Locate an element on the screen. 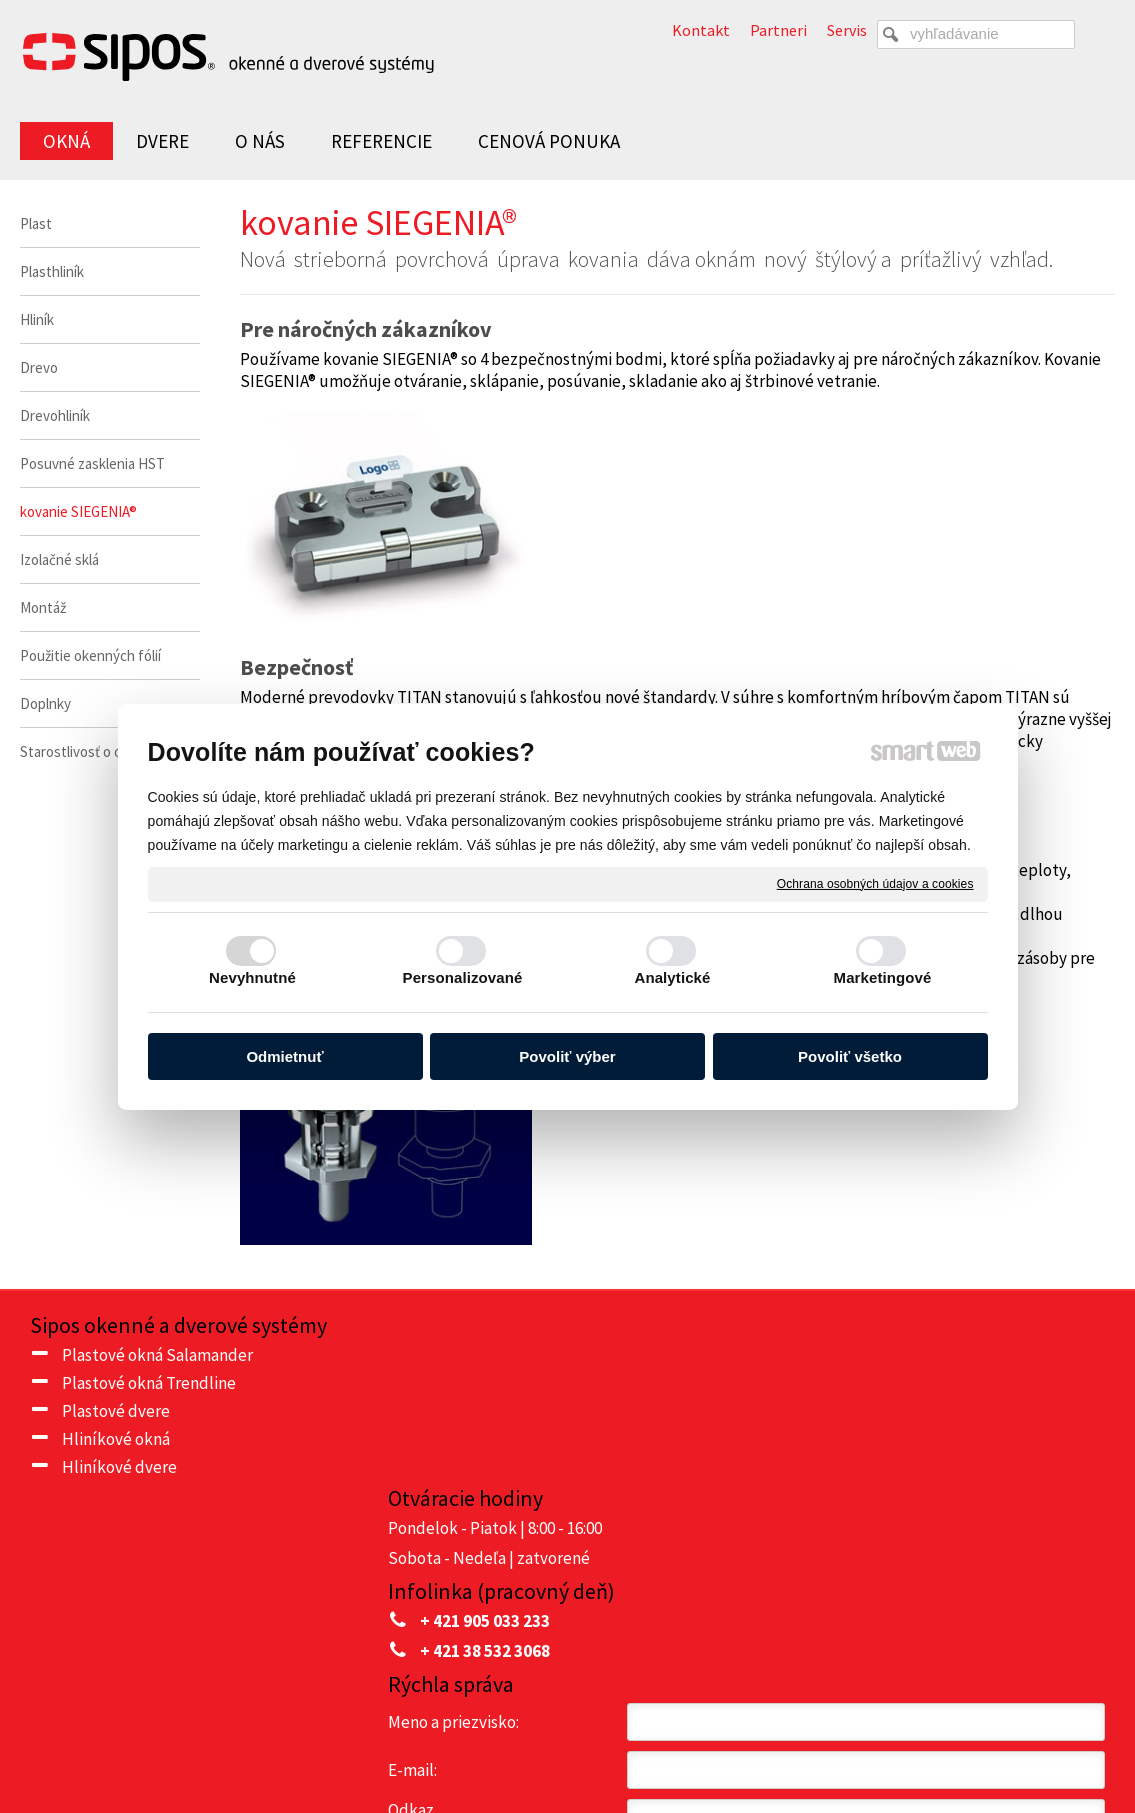 The width and height of the screenshot is (1135, 1813). Marketingové is located at coordinates (883, 977).